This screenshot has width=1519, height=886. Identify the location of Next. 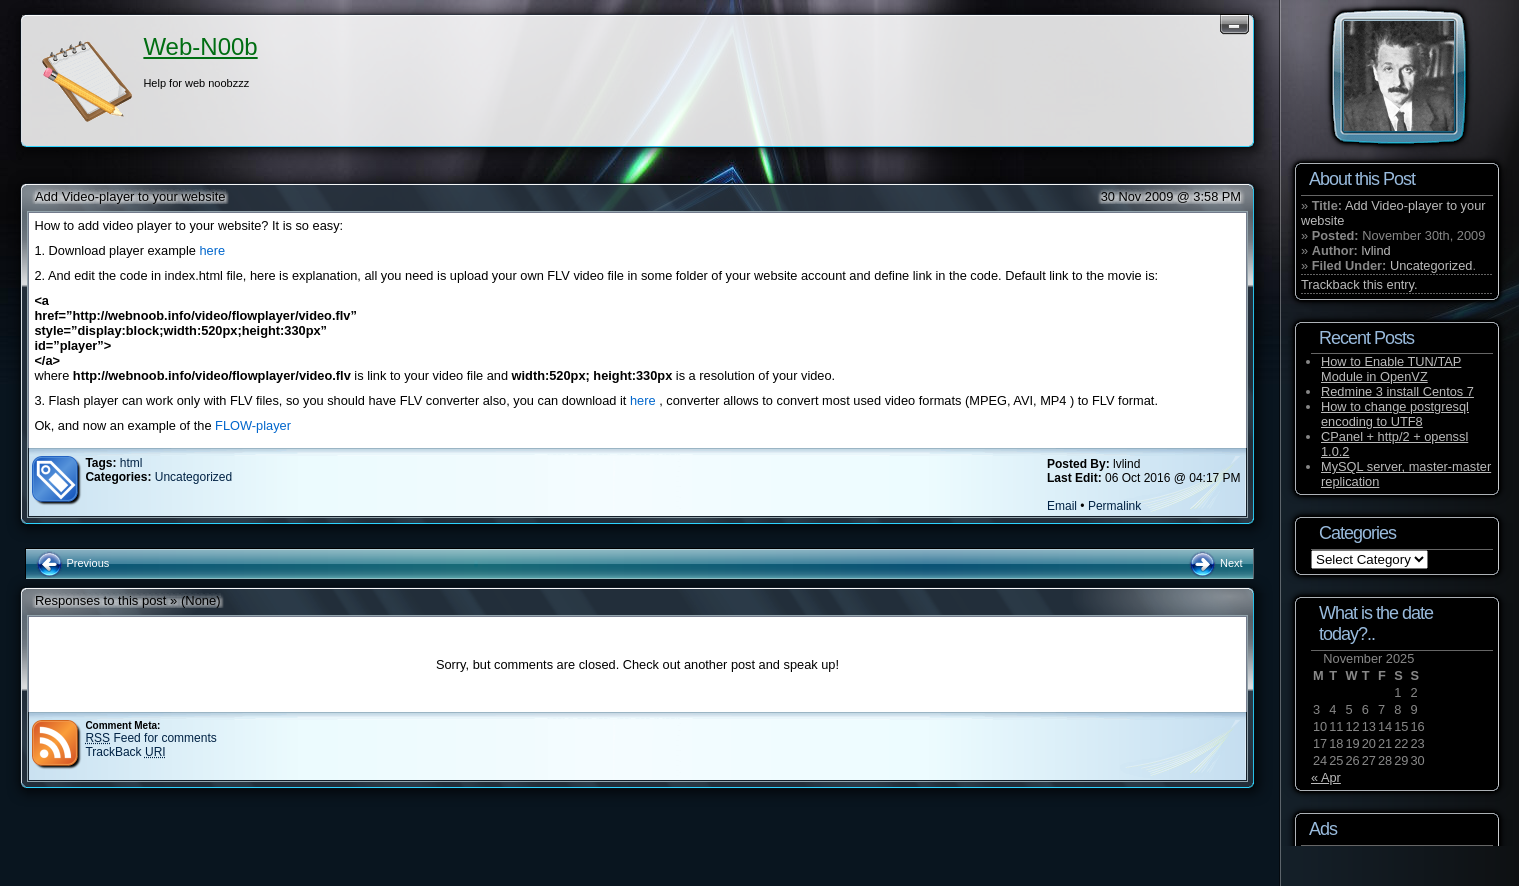
(1215, 563).